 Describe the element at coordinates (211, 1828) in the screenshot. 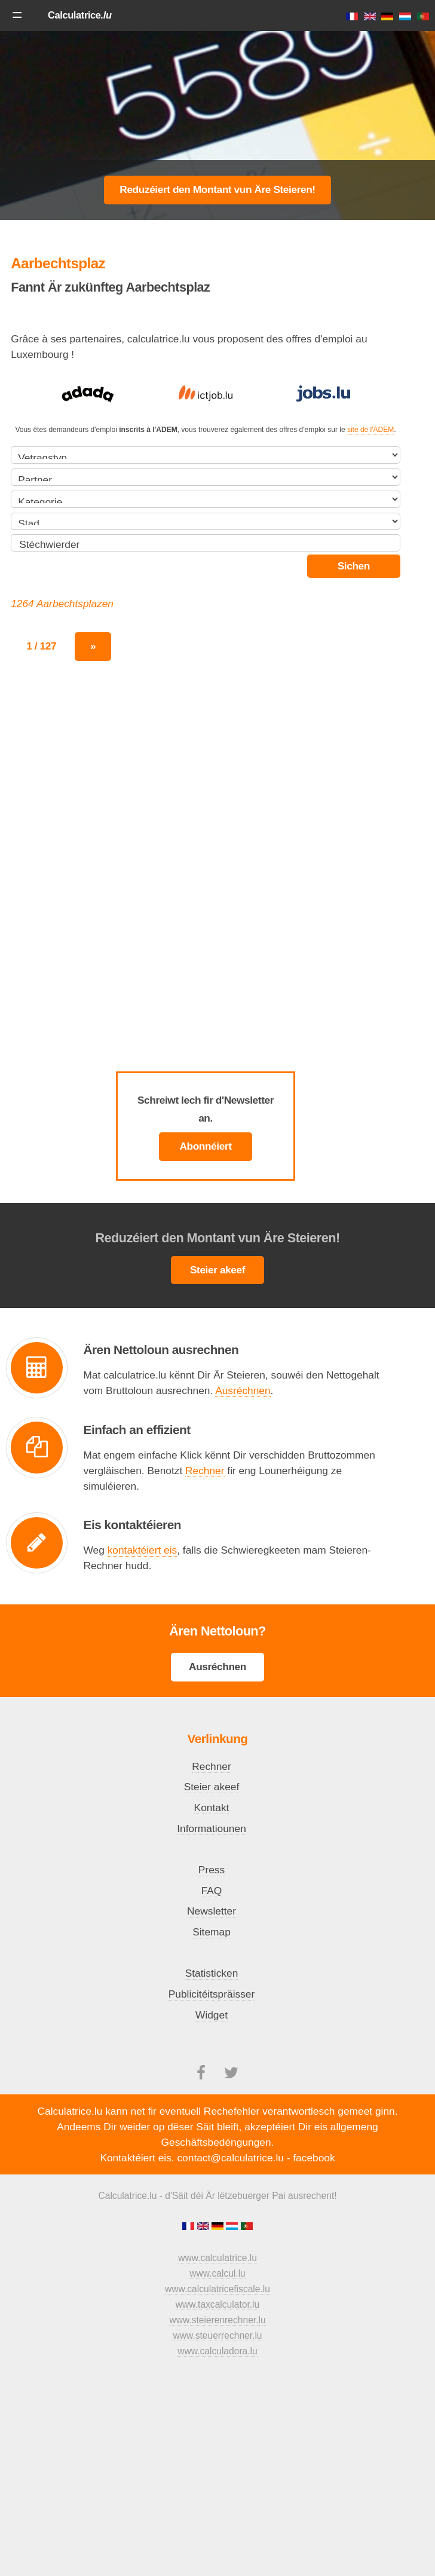

I see `Informatiounen` at that location.